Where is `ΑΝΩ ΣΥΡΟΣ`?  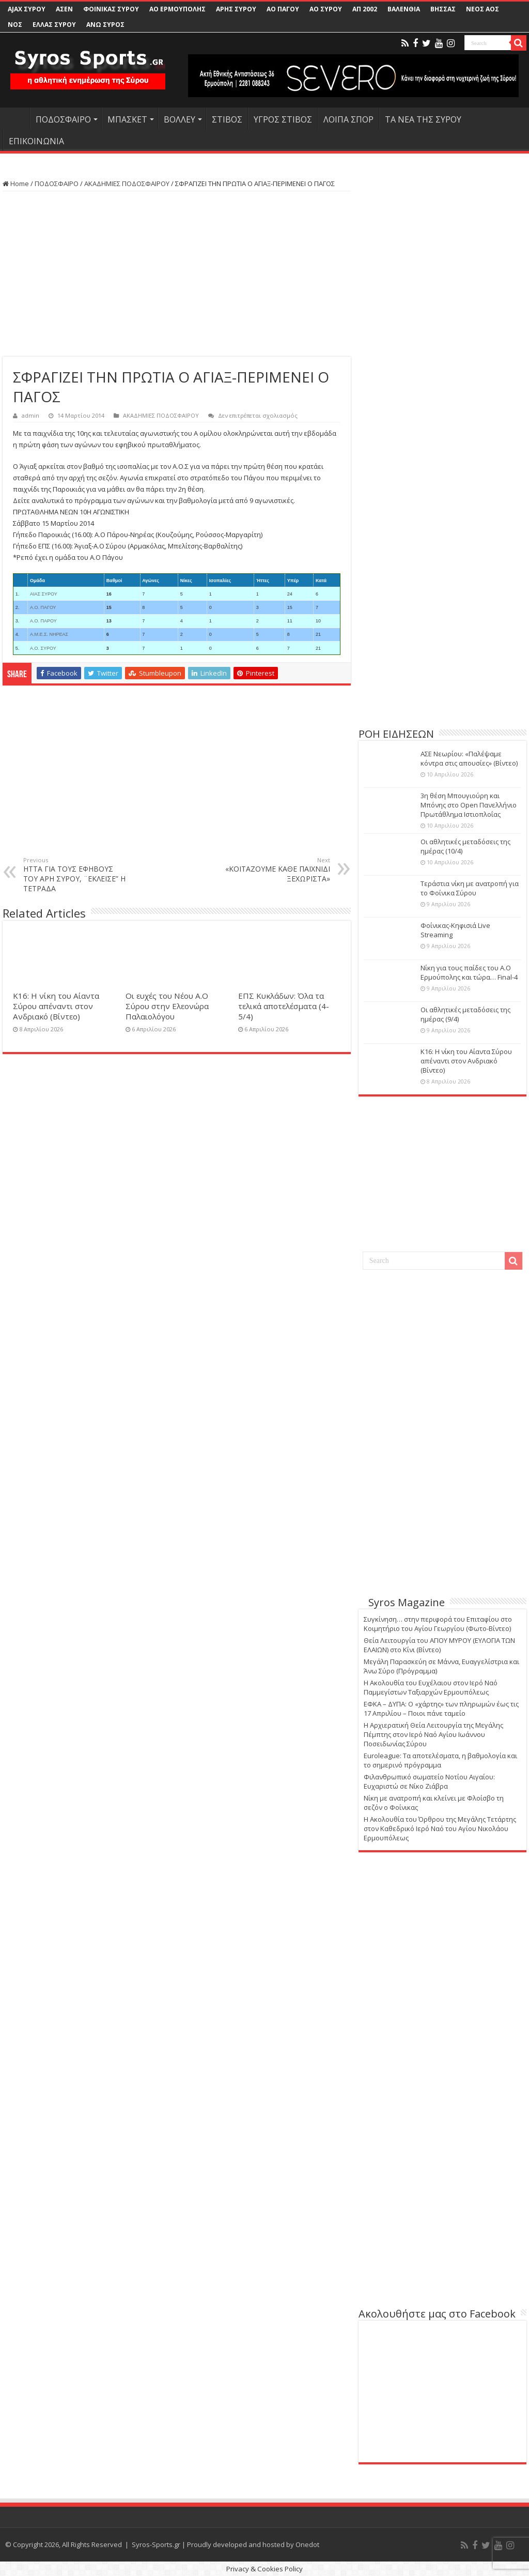 ΑΝΩ ΣΥΡΟΣ is located at coordinates (105, 24).